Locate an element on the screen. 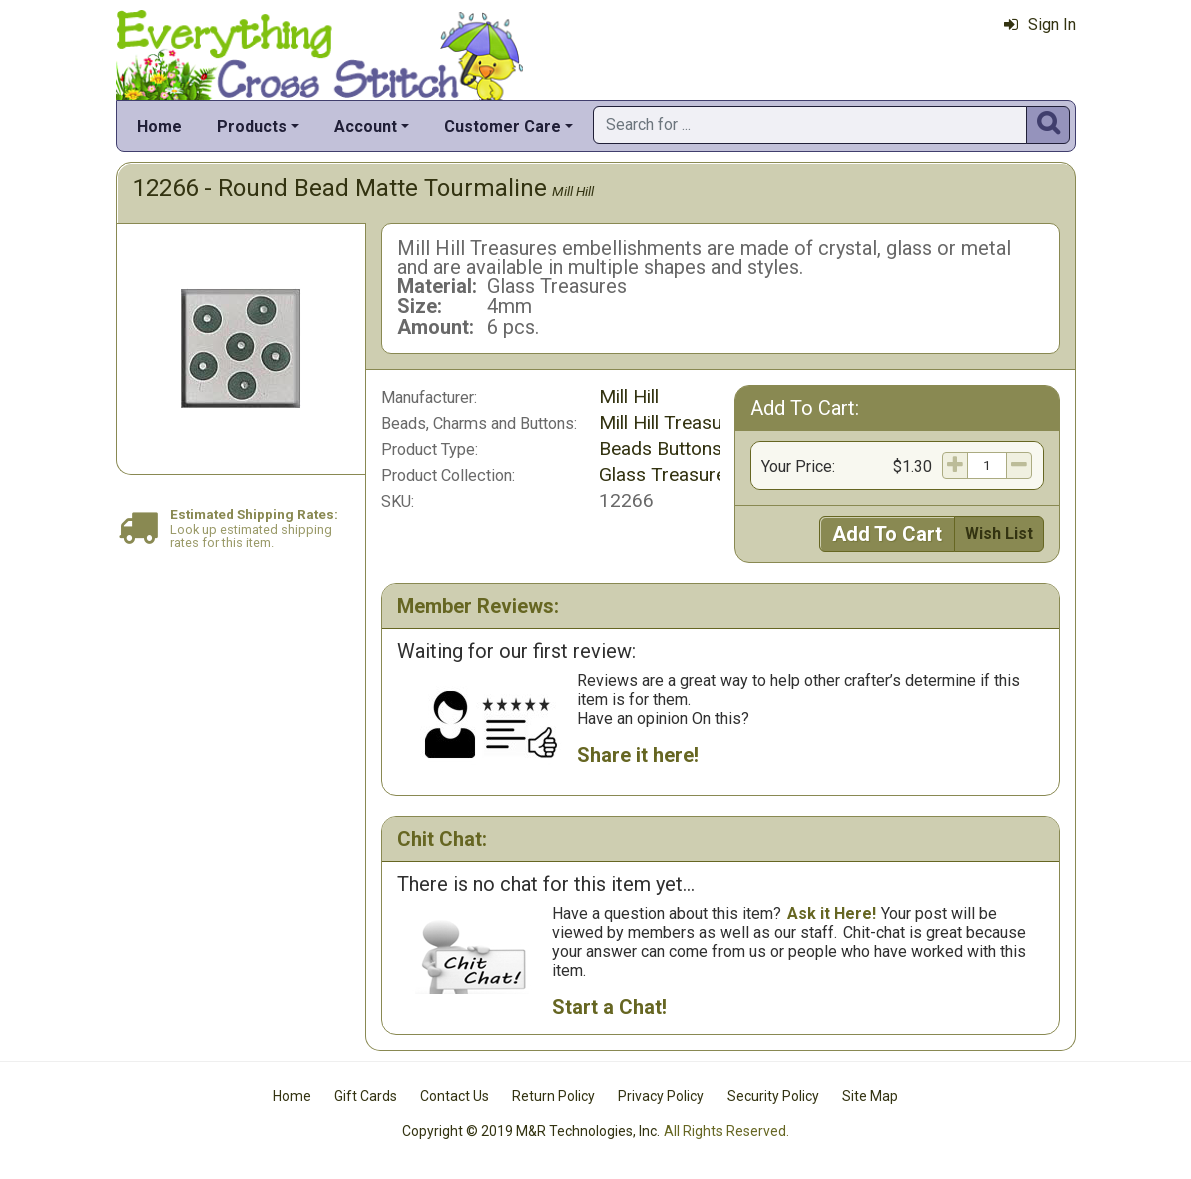  Security Policy is located at coordinates (773, 1096).